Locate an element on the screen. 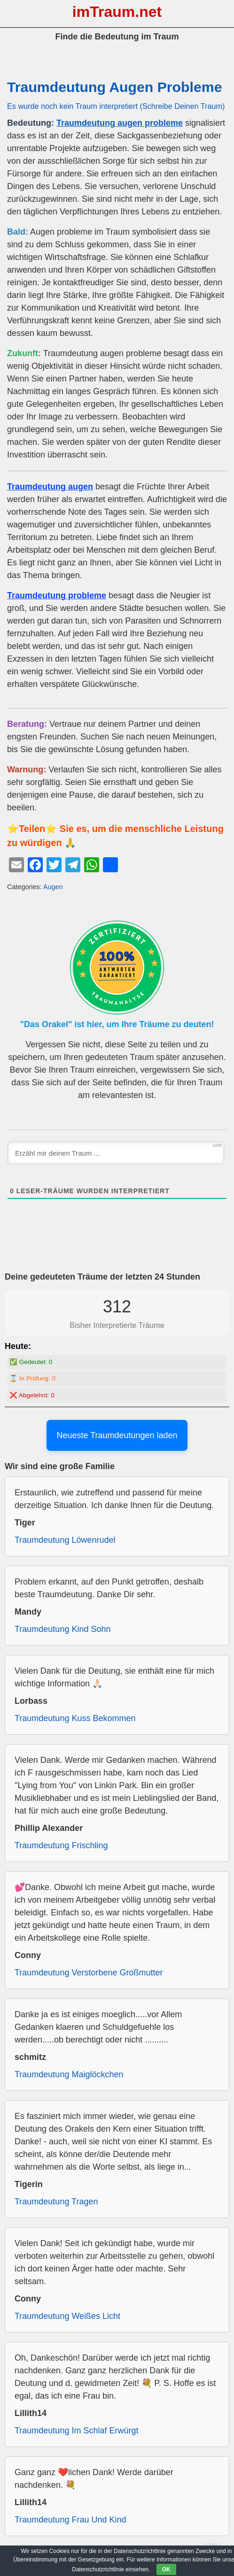  Traumdeutung Kuss Bekommen is located at coordinates (75, 1718).